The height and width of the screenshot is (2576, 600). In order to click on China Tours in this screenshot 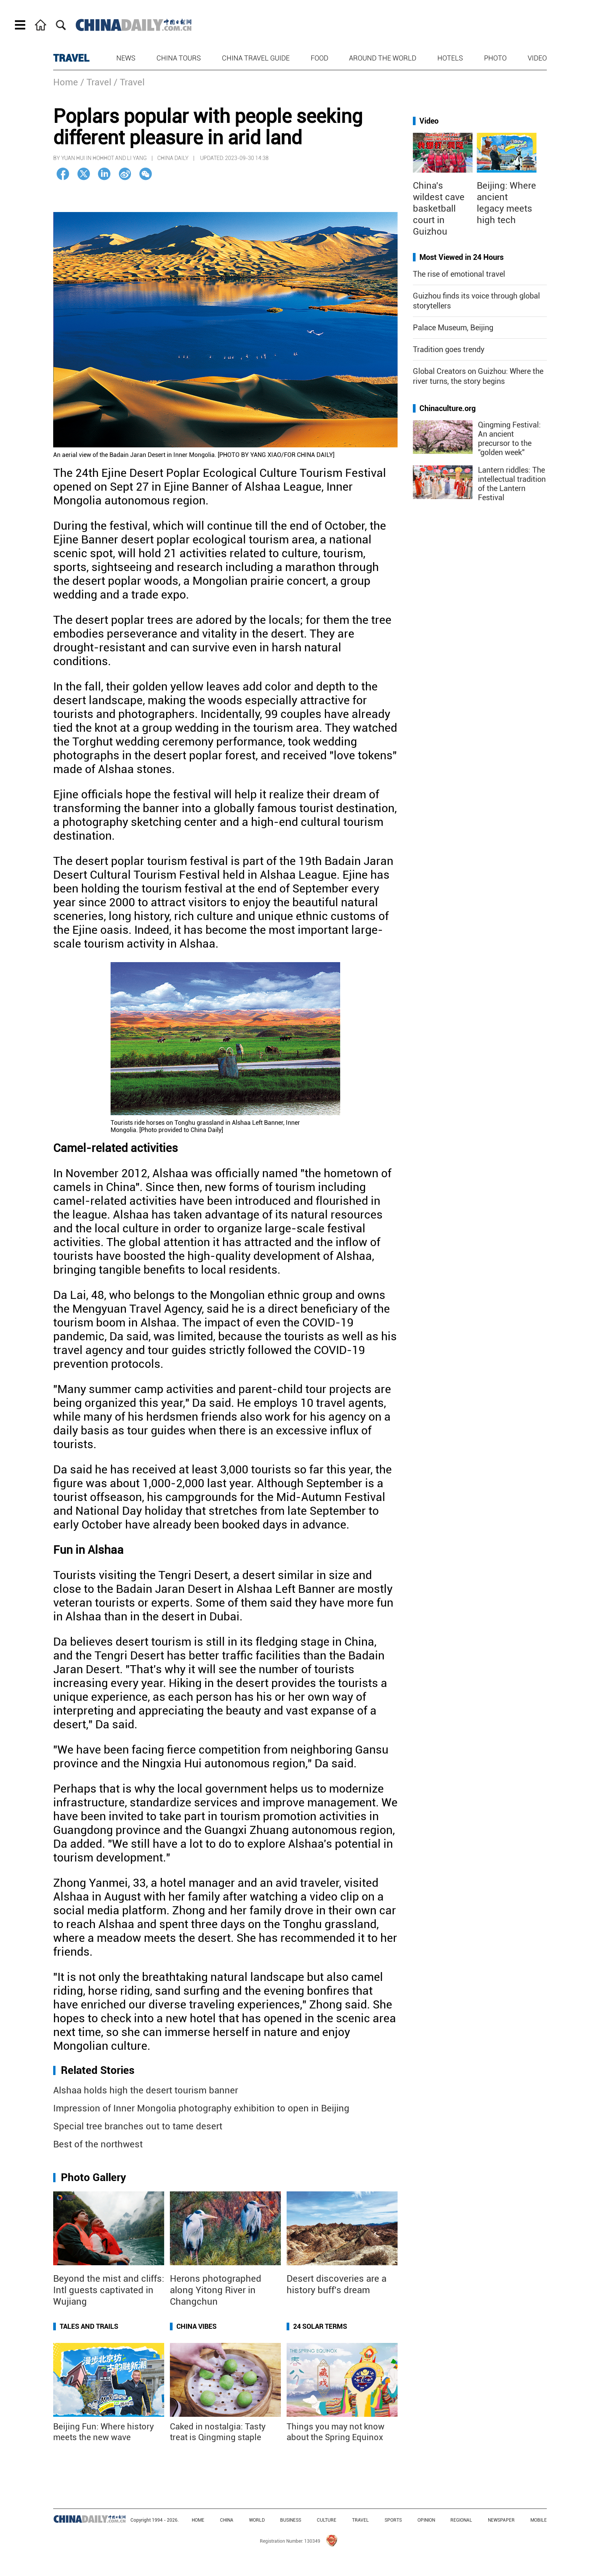, I will do `click(179, 58)`.